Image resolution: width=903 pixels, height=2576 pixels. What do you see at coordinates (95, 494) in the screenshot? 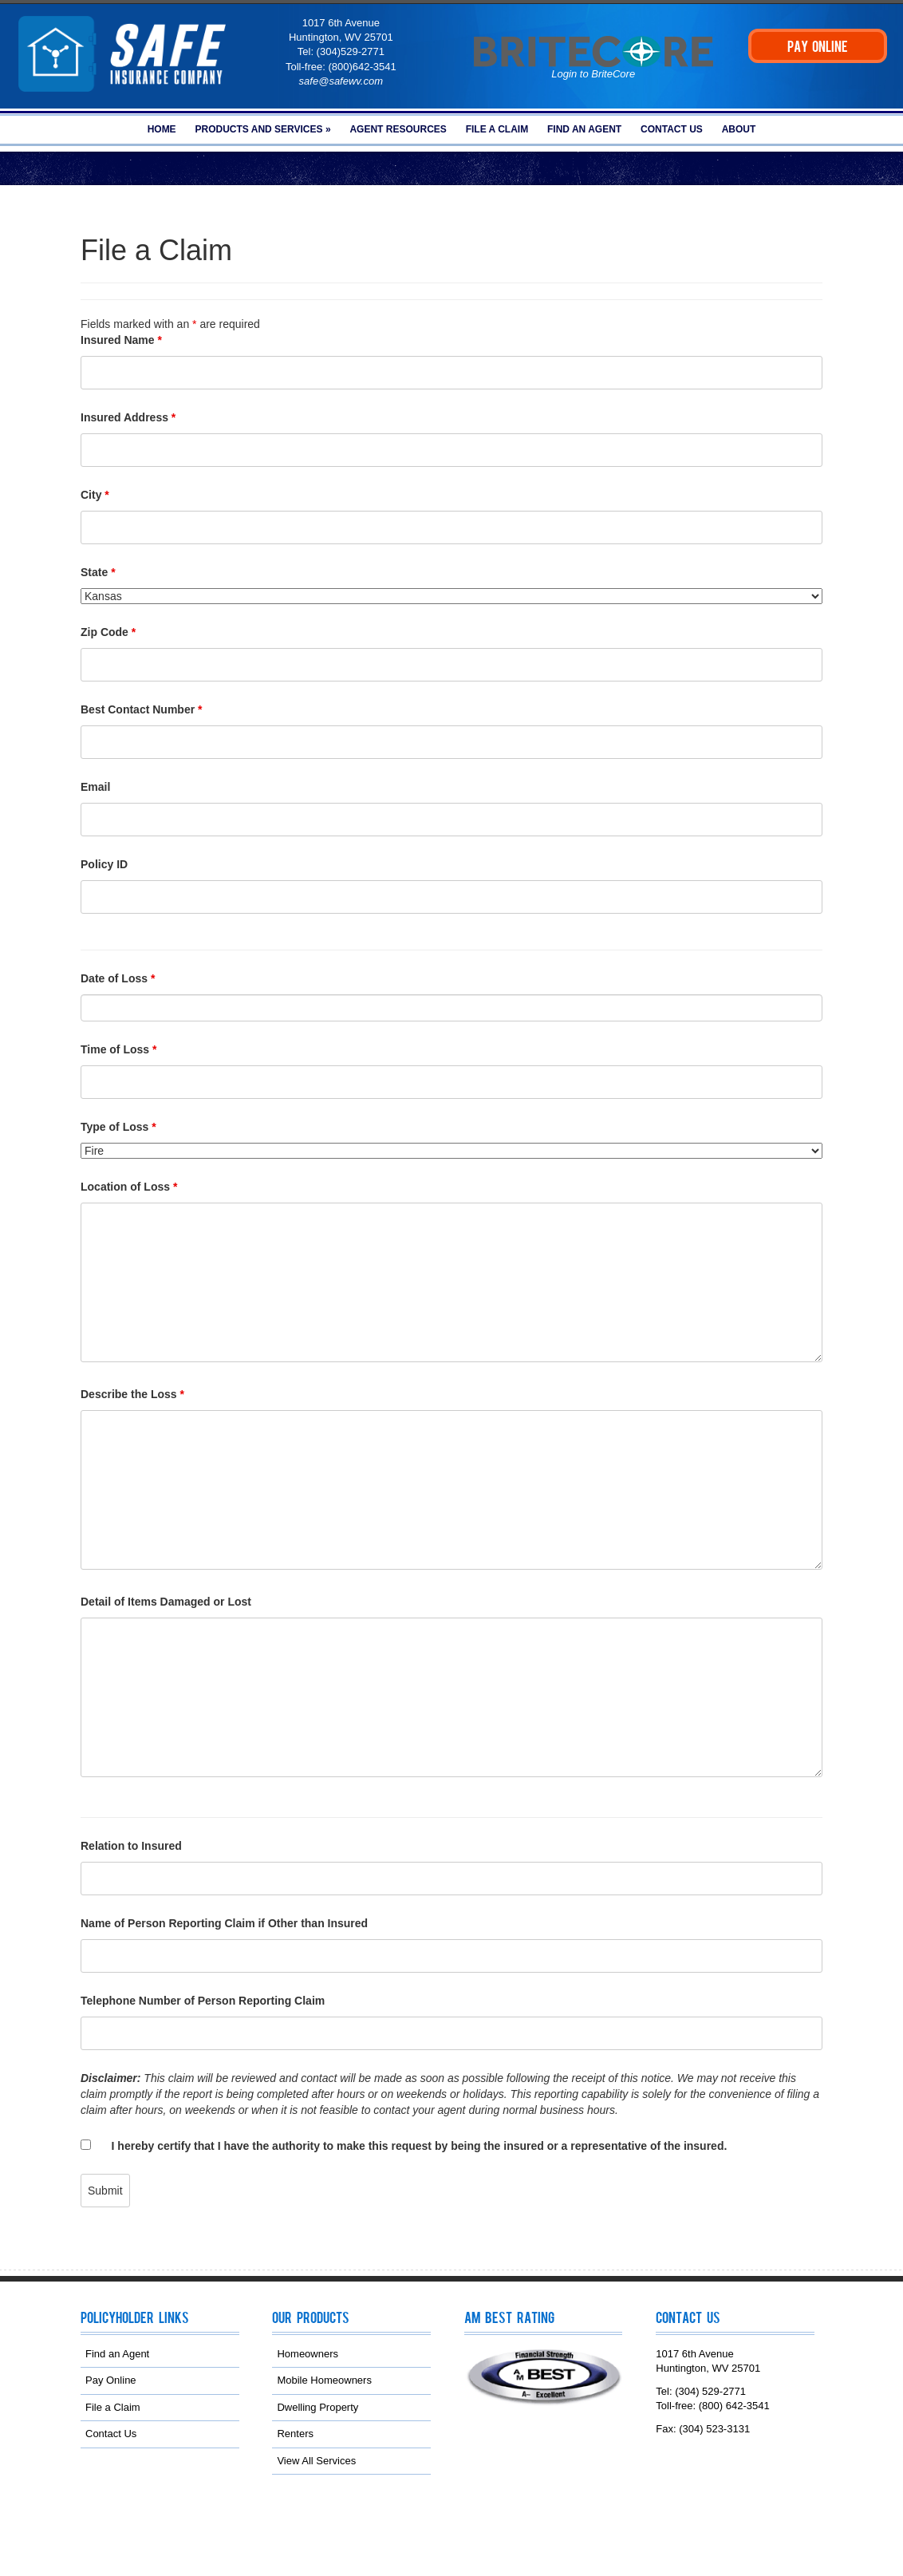
I see `City` at bounding box center [95, 494].